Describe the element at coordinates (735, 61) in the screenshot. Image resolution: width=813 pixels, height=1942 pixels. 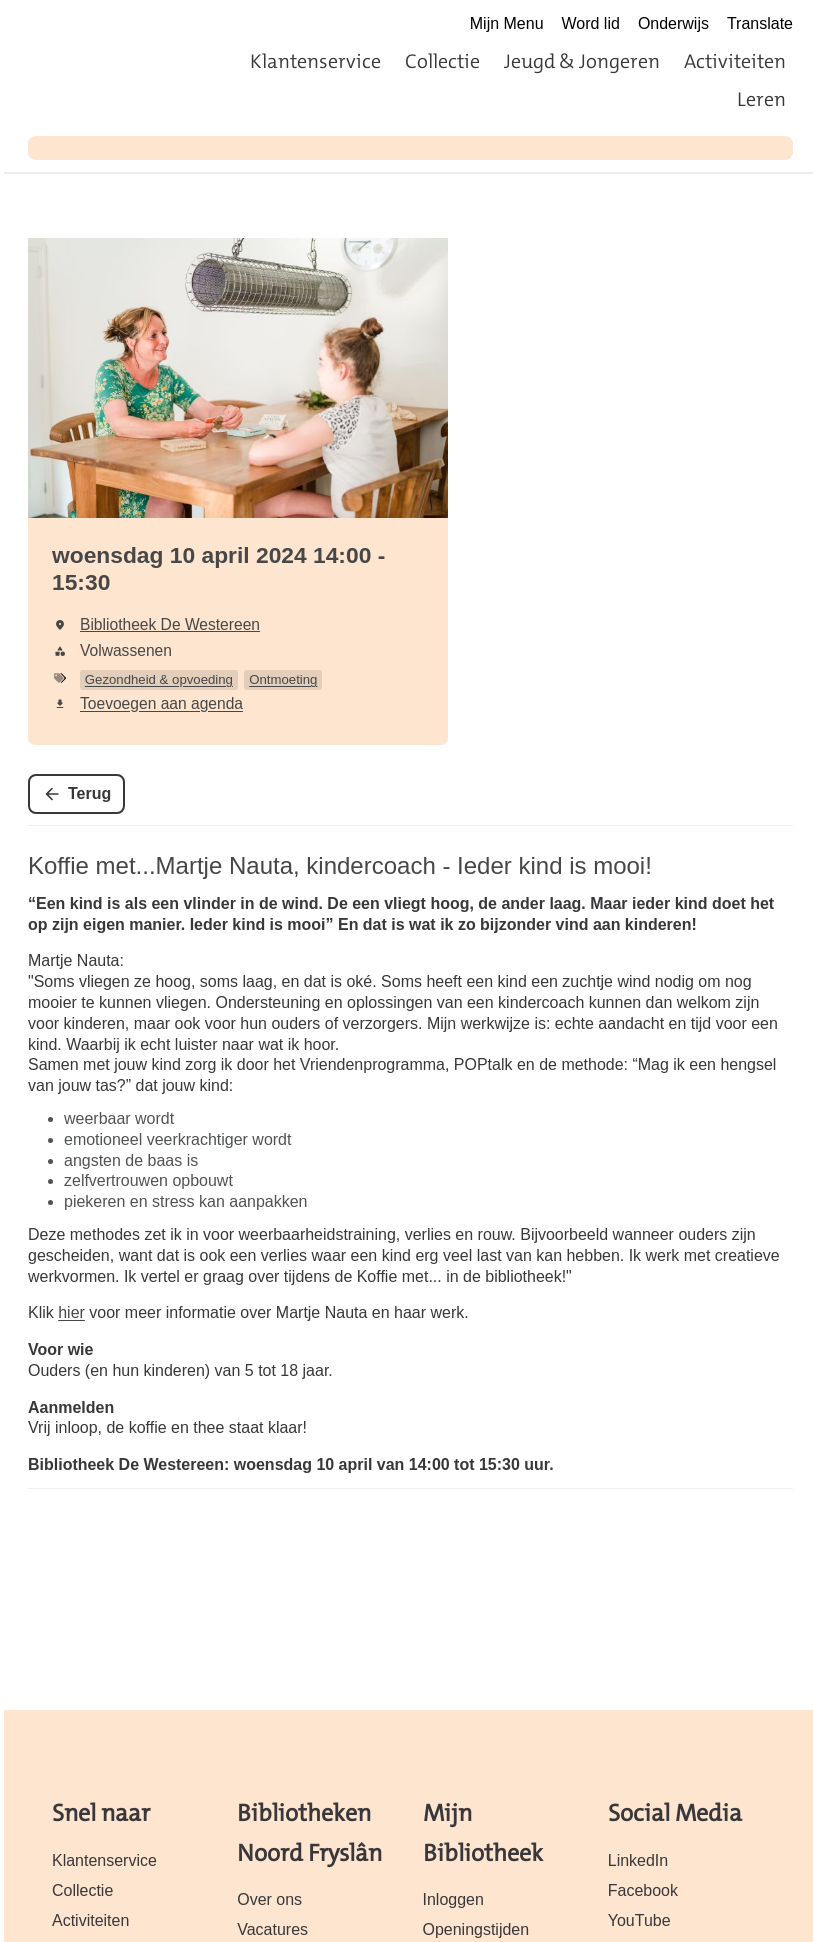
I see `Activiteiten` at that location.